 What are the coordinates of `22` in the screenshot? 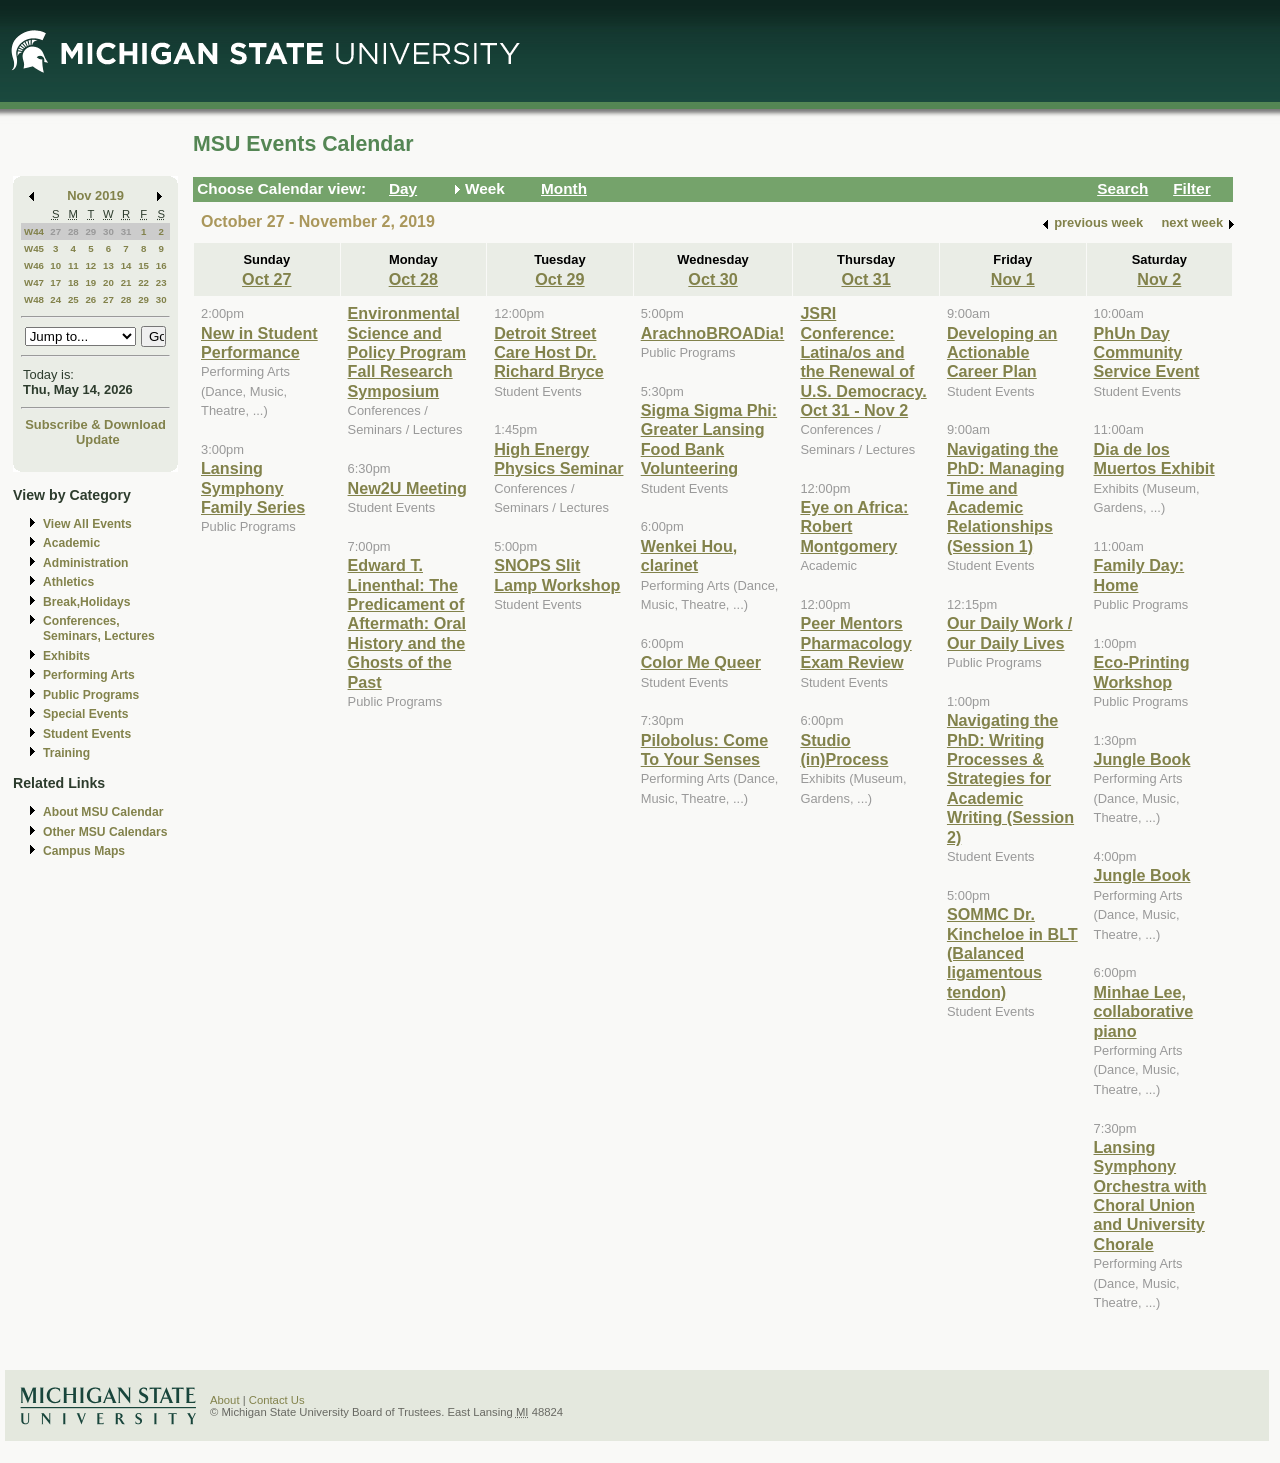 It's located at (143, 282).